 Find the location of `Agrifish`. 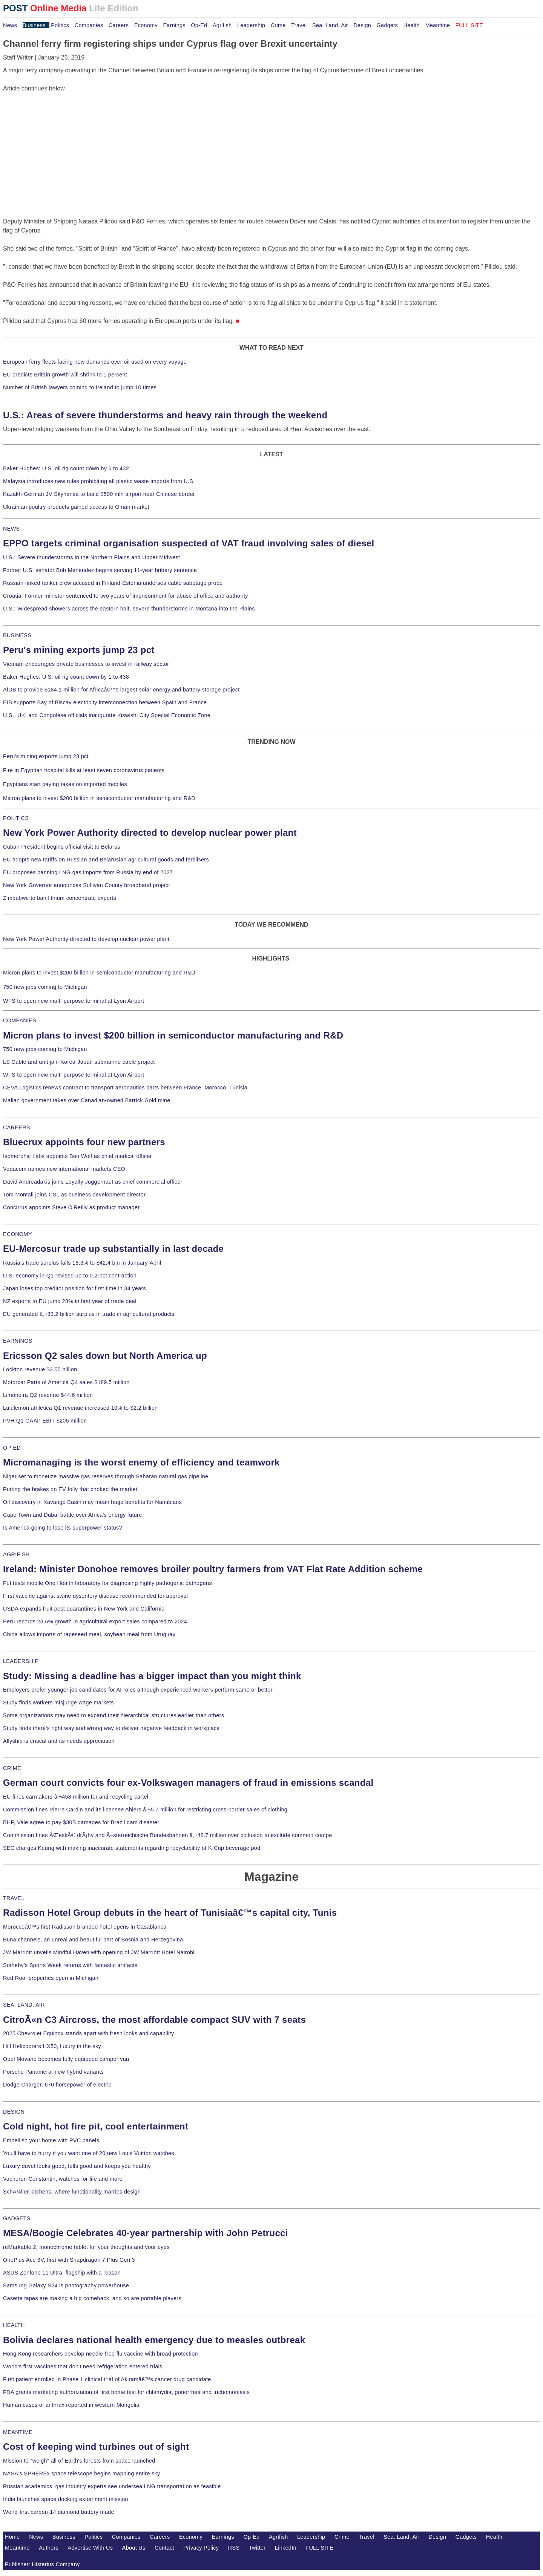

Agrifish is located at coordinates (222, 25).